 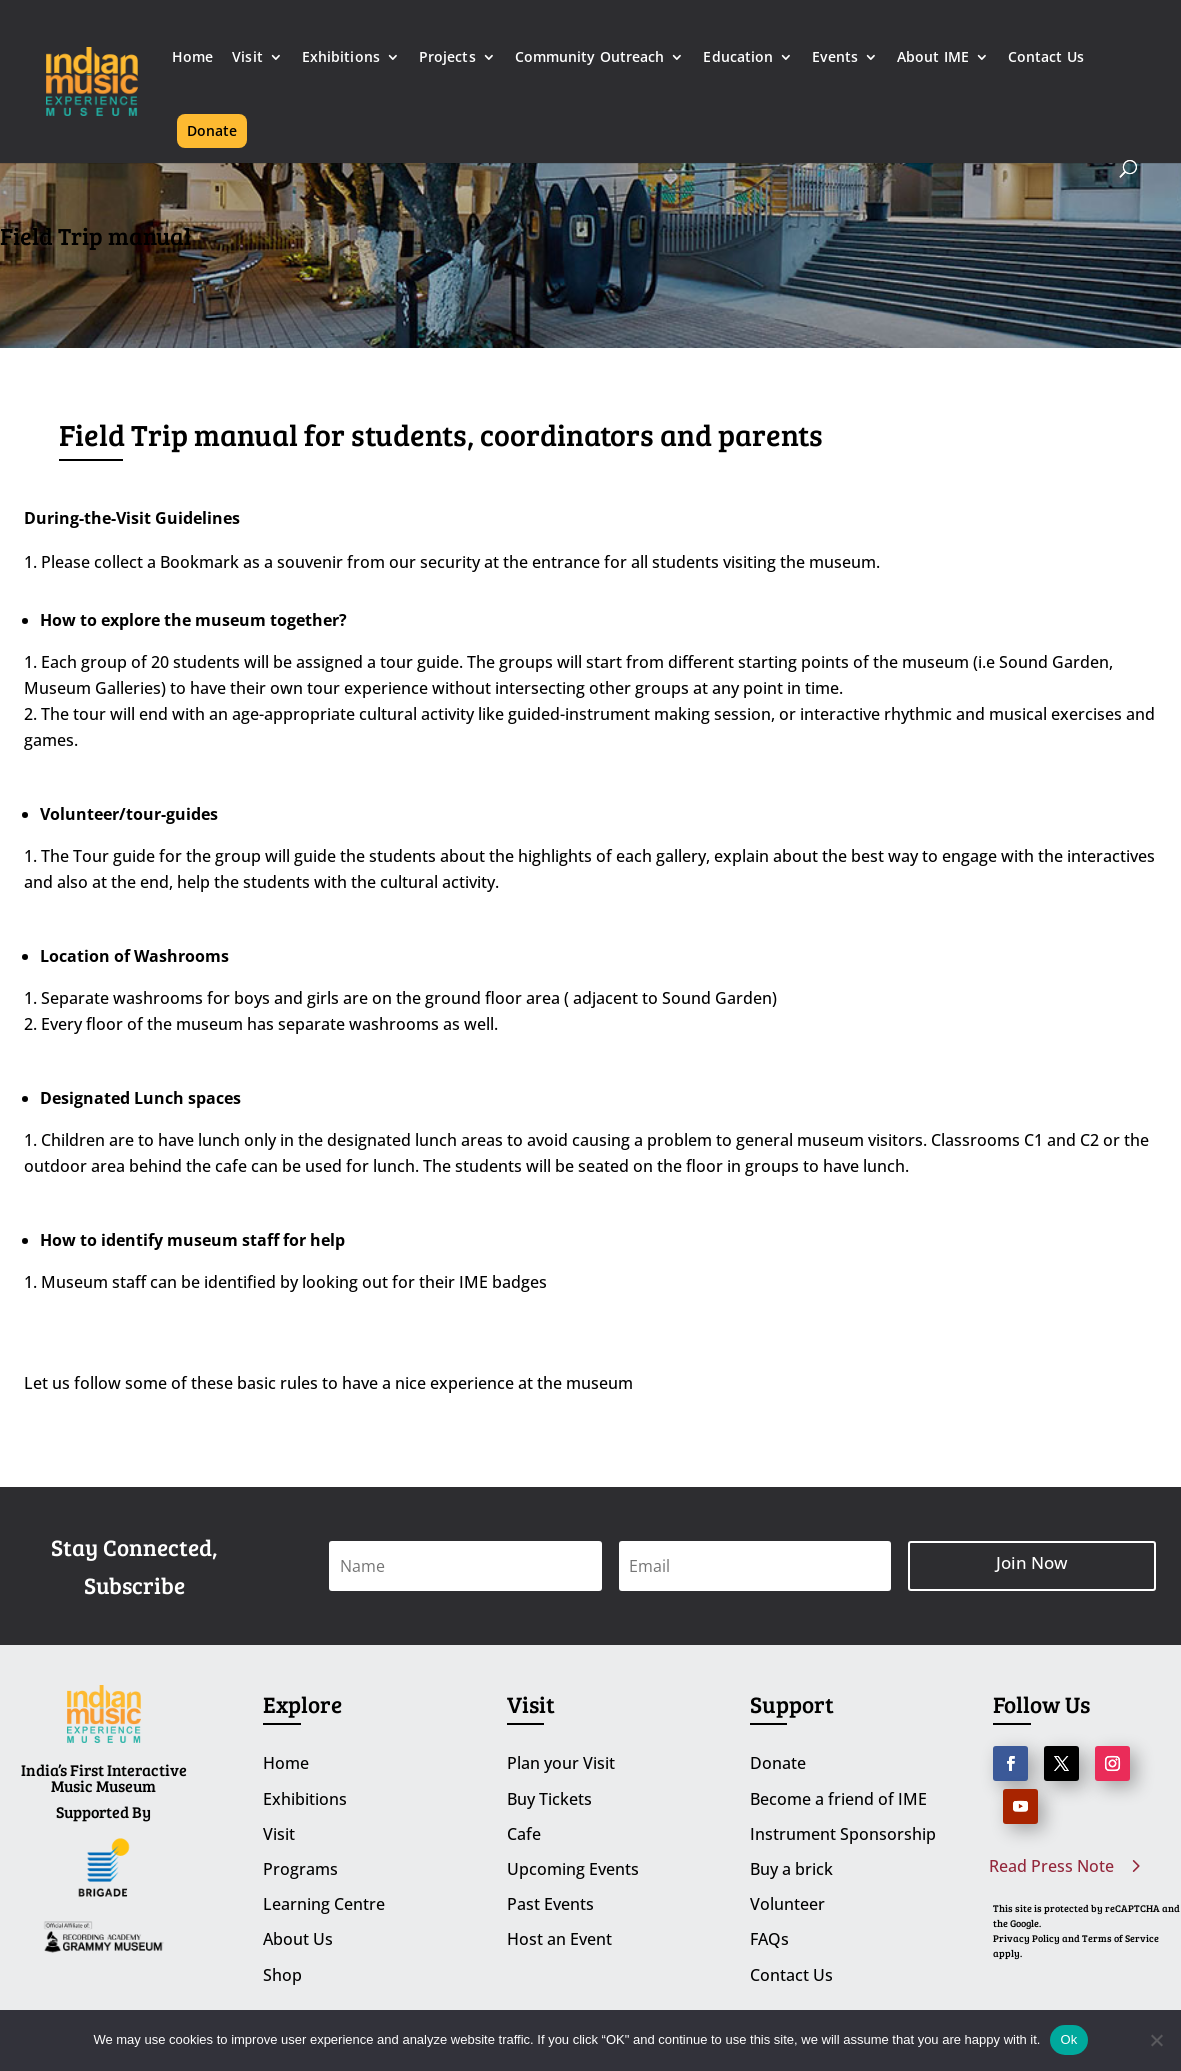 I want to click on Visit, so click(x=247, y=58).